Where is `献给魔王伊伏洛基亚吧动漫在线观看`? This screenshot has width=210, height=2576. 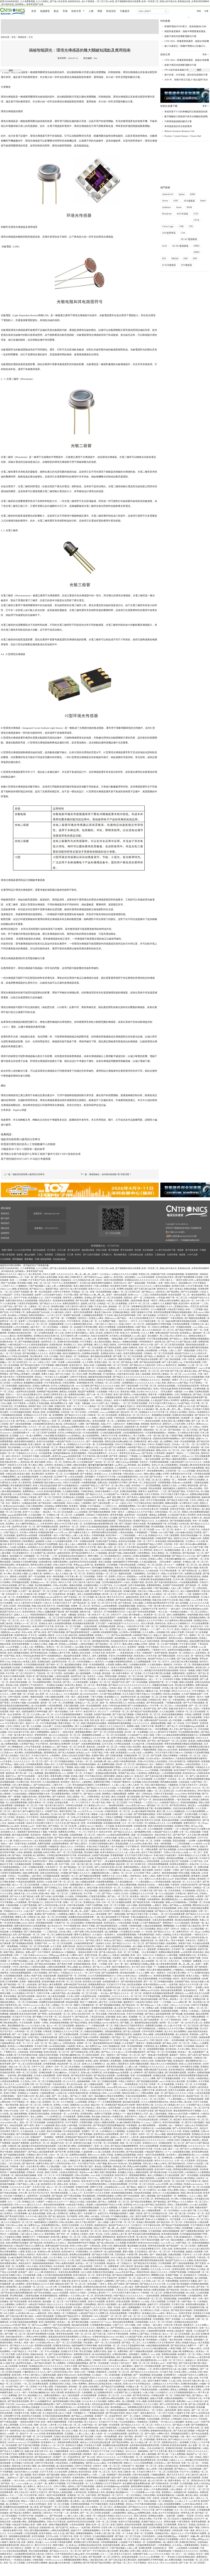 献给魔王伊伏洛基亚吧动漫在线观看 is located at coordinates (125, 1429).